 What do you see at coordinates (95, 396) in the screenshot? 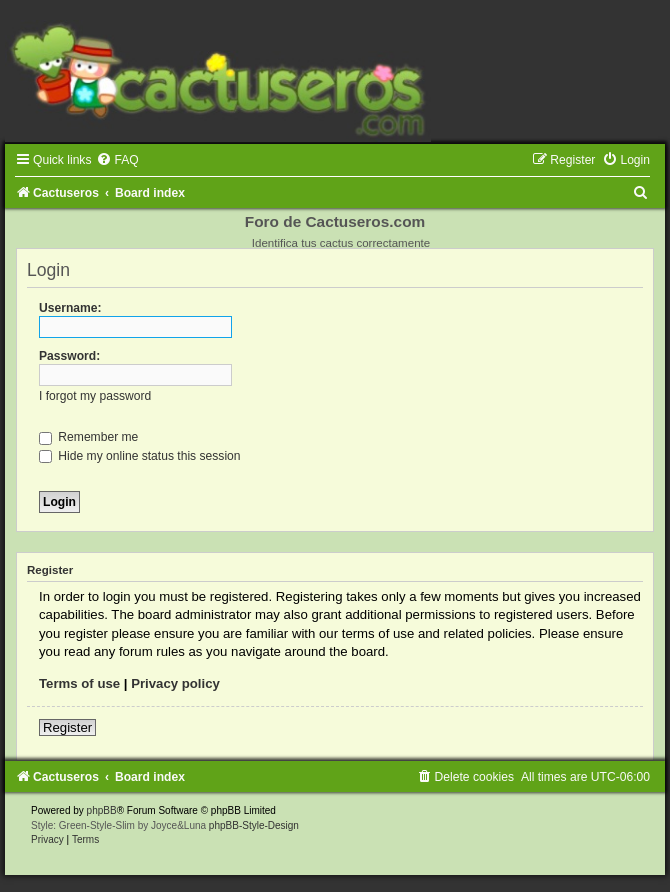
I see `I forgot my password` at bounding box center [95, 396].